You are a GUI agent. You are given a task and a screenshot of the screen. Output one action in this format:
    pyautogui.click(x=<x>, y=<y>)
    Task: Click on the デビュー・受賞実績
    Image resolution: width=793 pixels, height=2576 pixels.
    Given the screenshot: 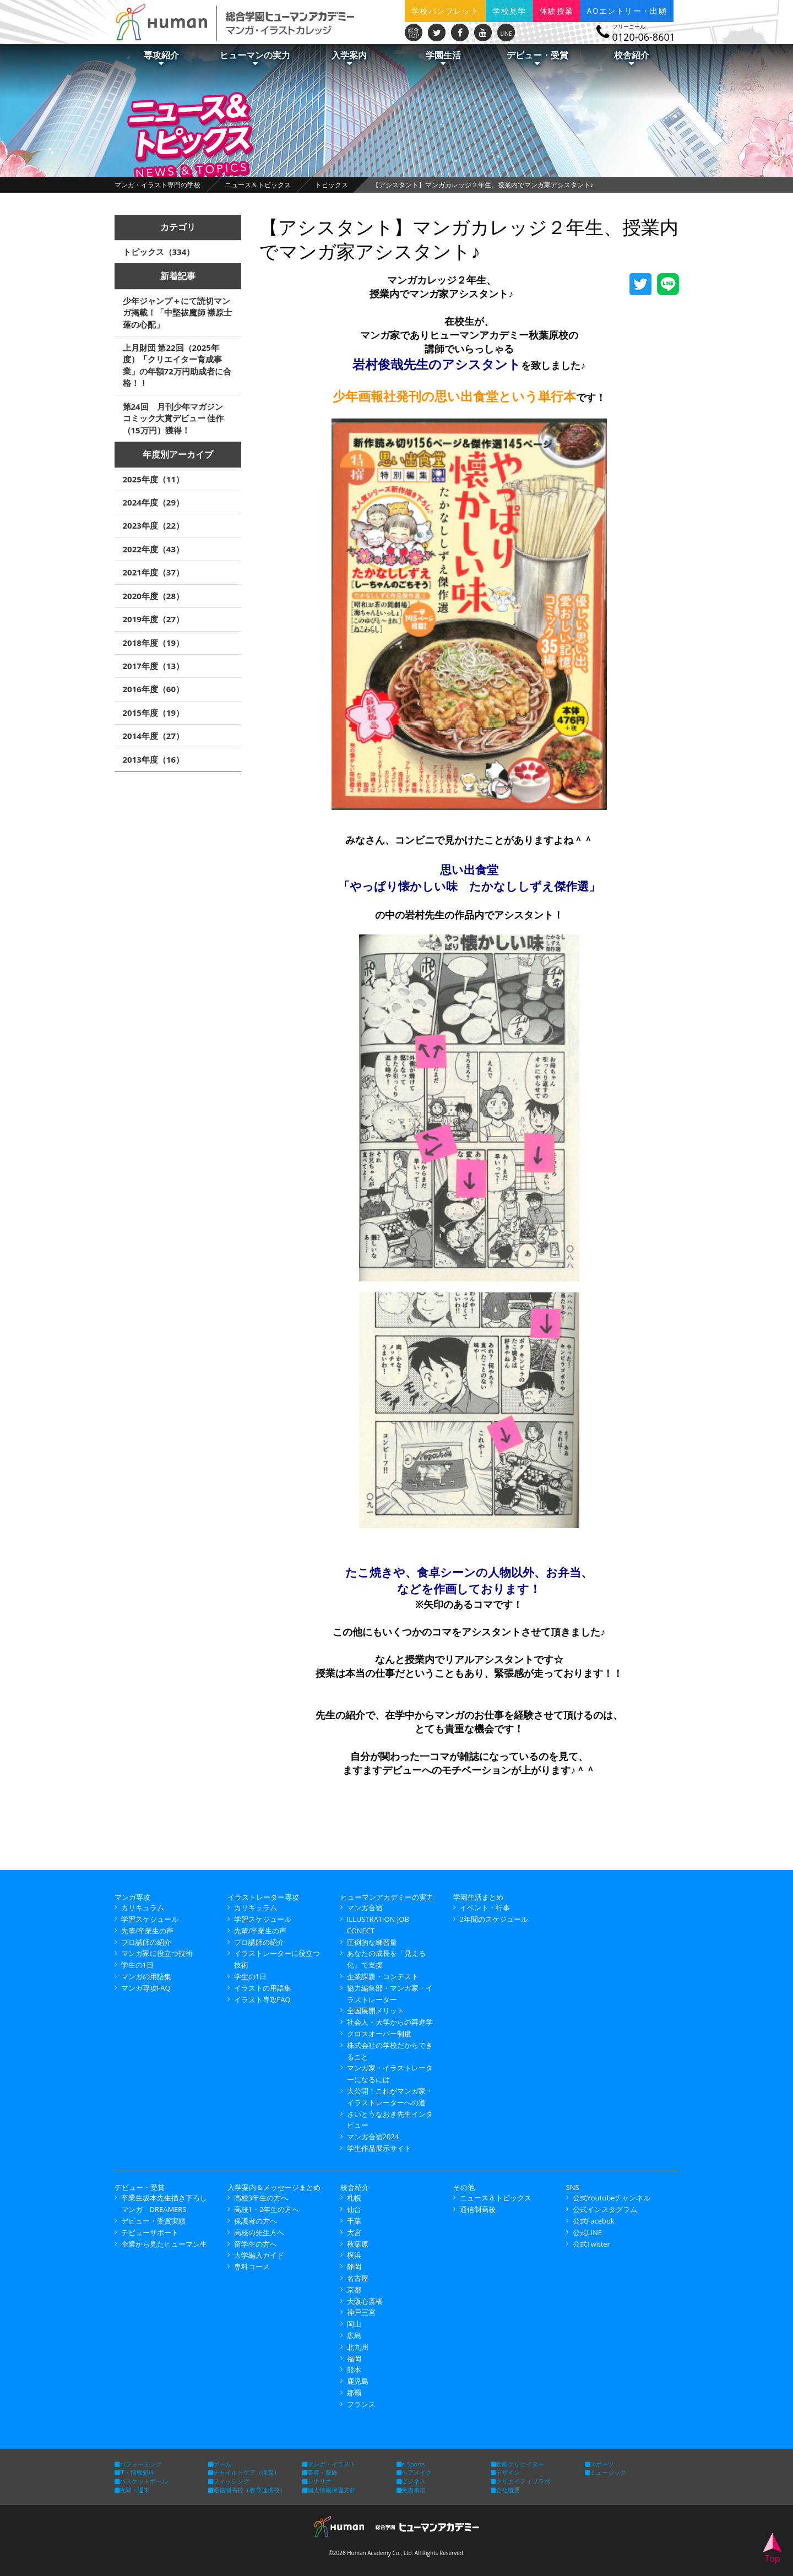 What is the action you would take?
    pyautogui.click(x=153, y=2221)
    